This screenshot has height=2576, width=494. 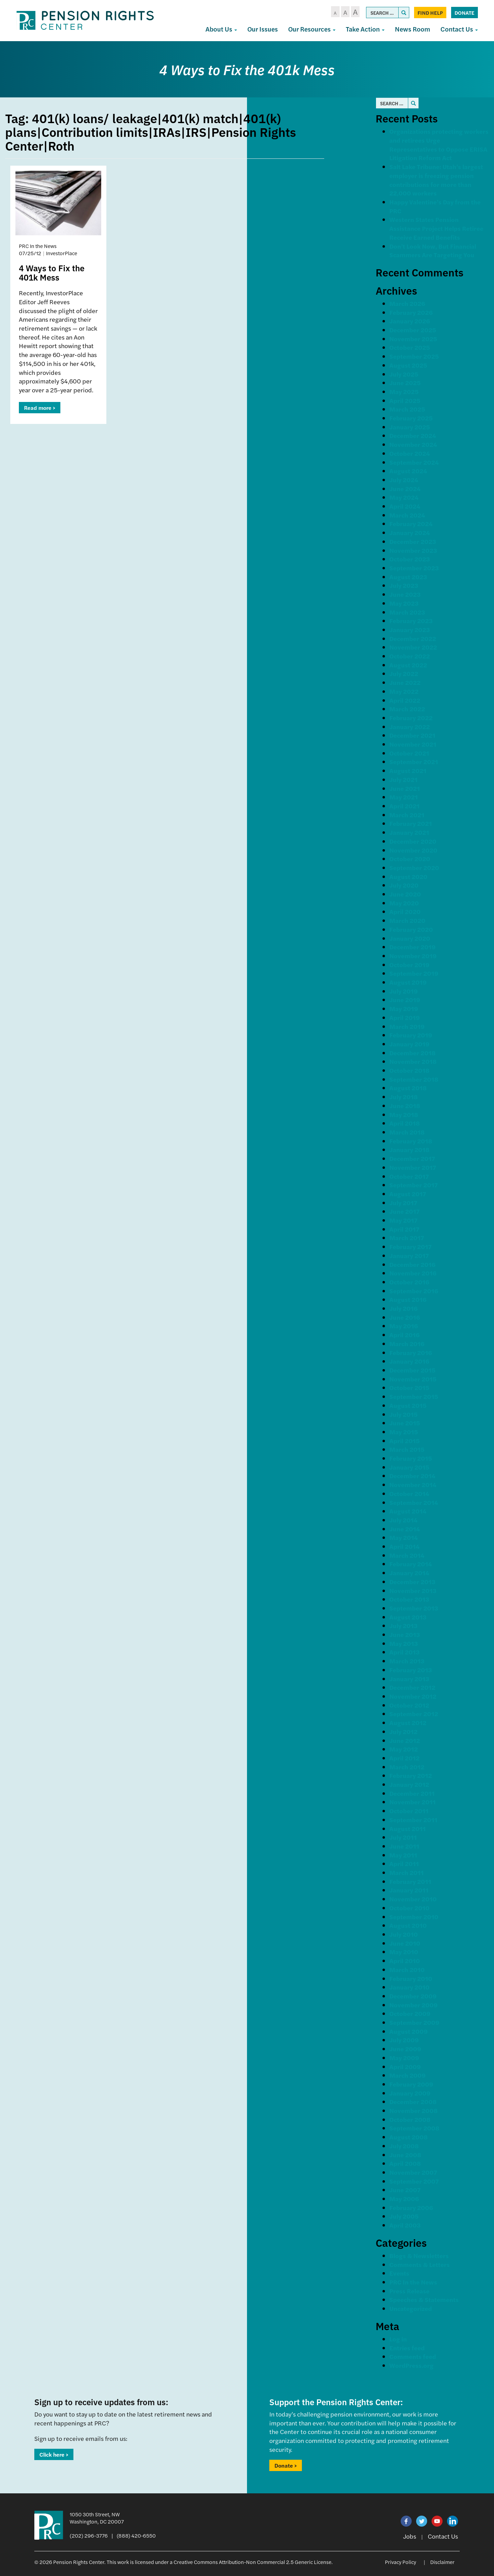 What do you see at coordinates (409, 1149) in the screenshot?
I see `January 2018` at bounding box center [409, 1149].